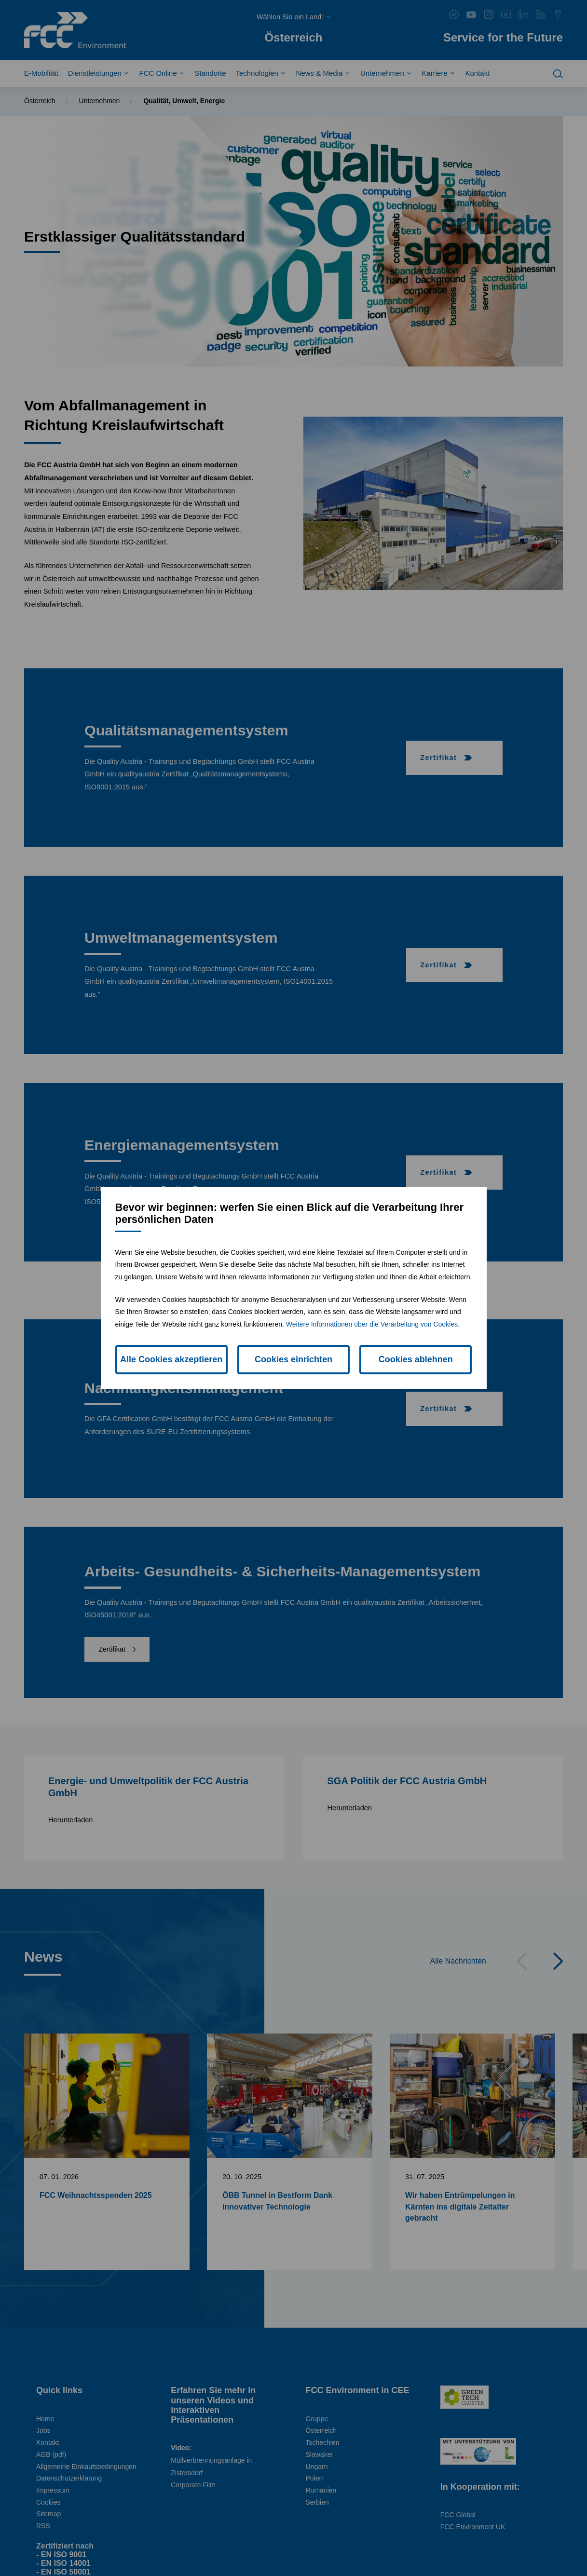 The width and height of the screenshot is (587, 2576). Describe the element at coordinates (293, 1359) in the screenshot. I see `Cookies einrichten` at that location.